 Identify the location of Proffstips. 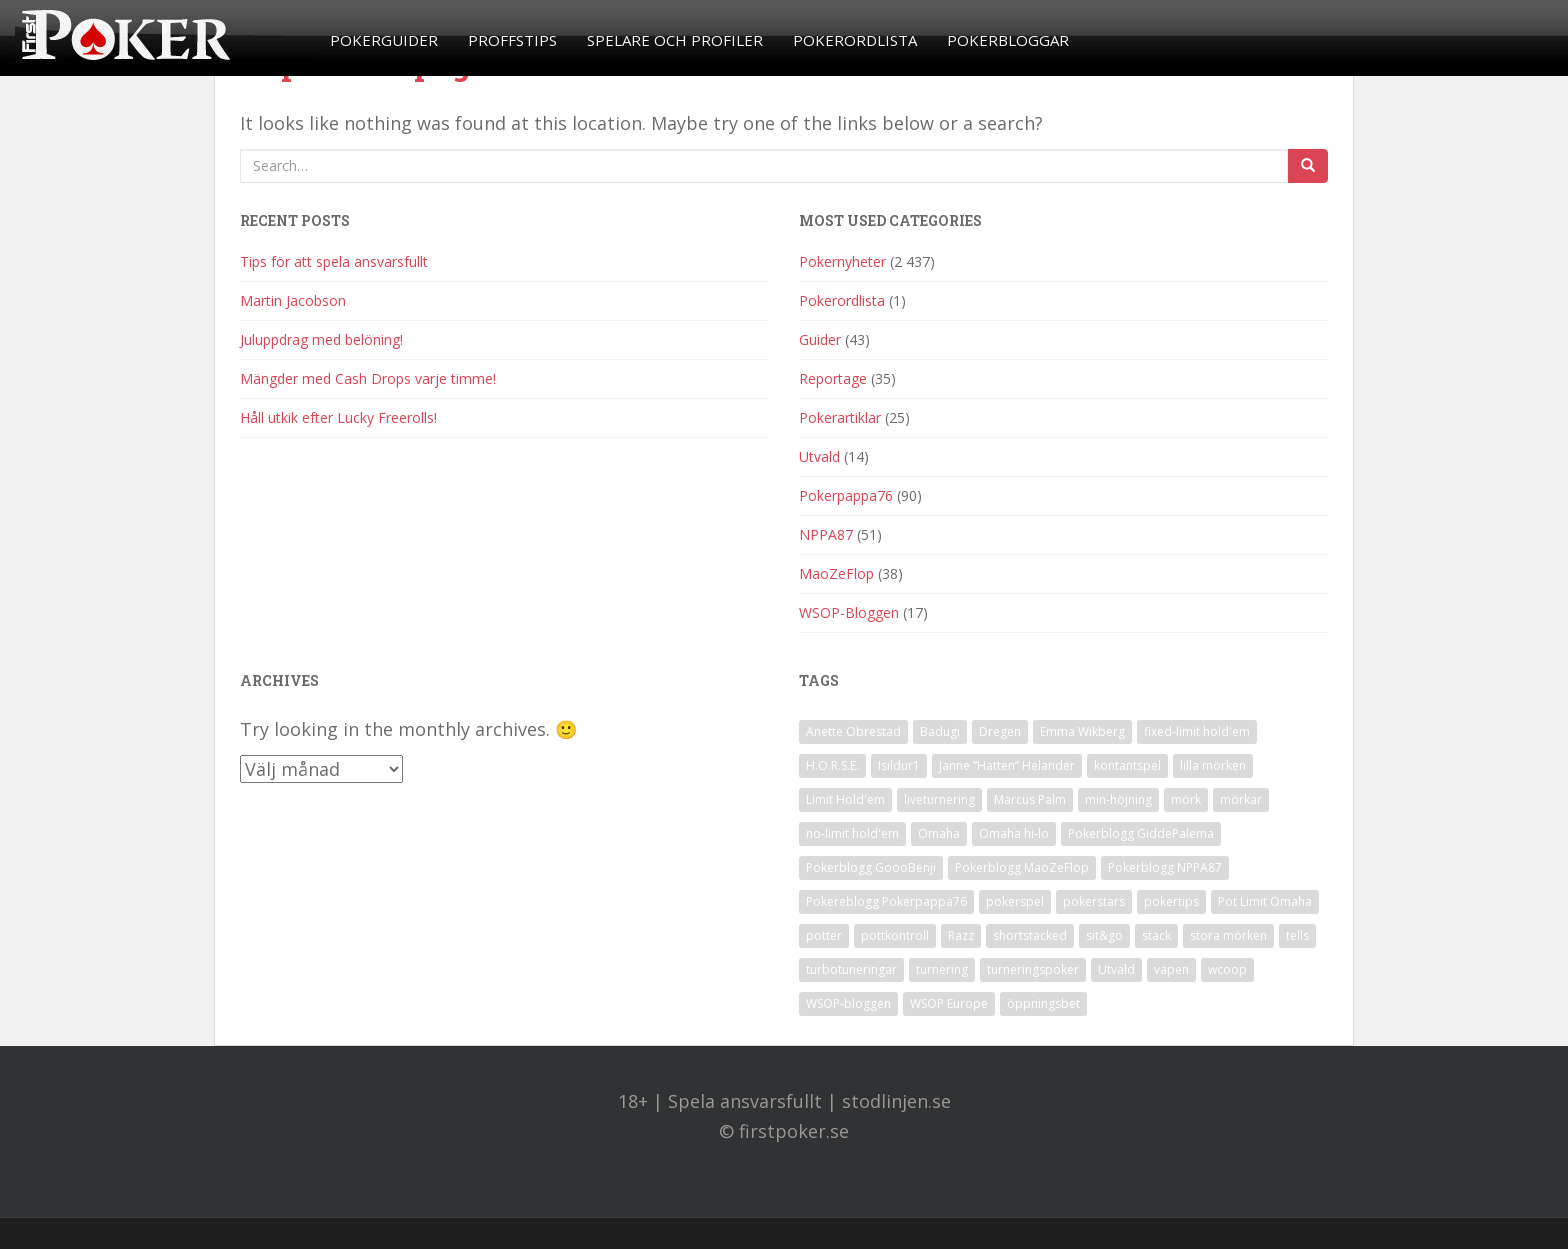
(512, 40).